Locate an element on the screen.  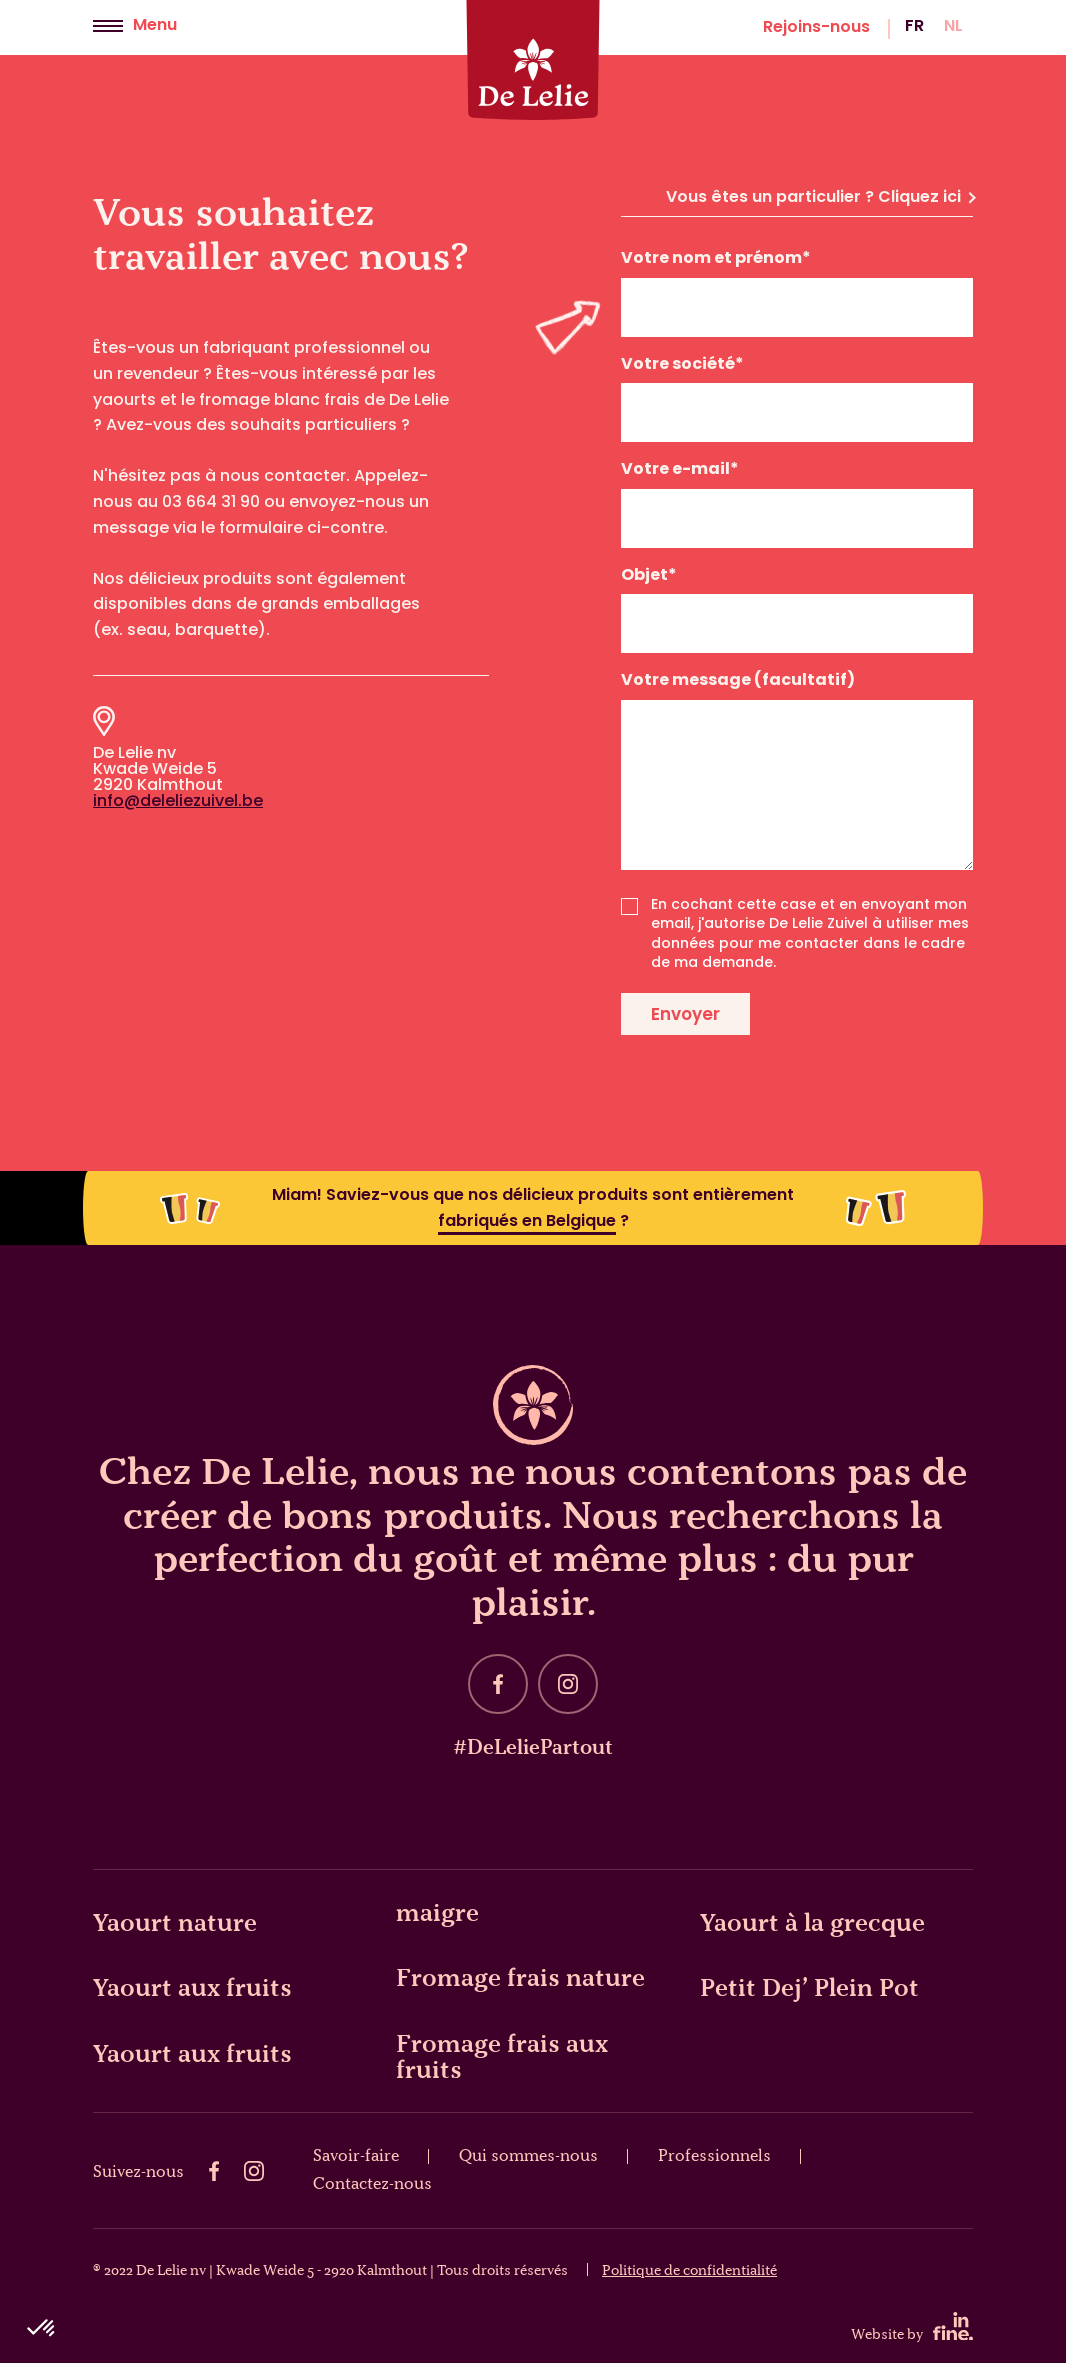
Petit Dej’ Plein Pot is located at coordinates (809, 1987).